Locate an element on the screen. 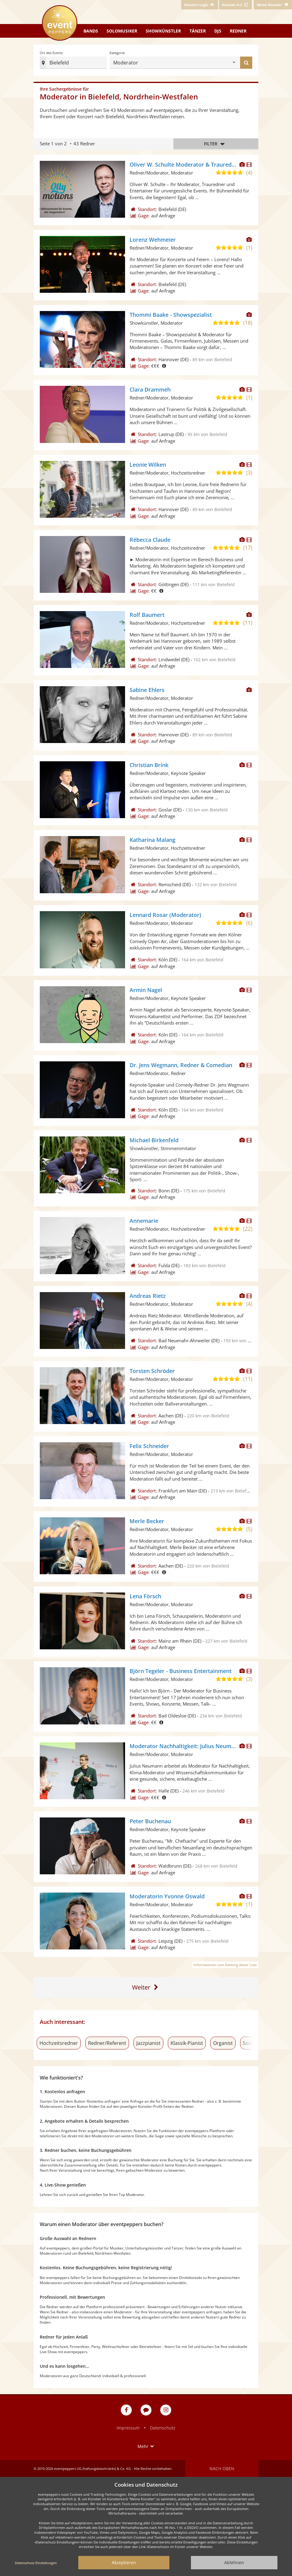 Image resolution: width=292 pixels, height=2576 pixels. Informationen zum Ranking dieser Liste is located at coordinates (225, 1964).